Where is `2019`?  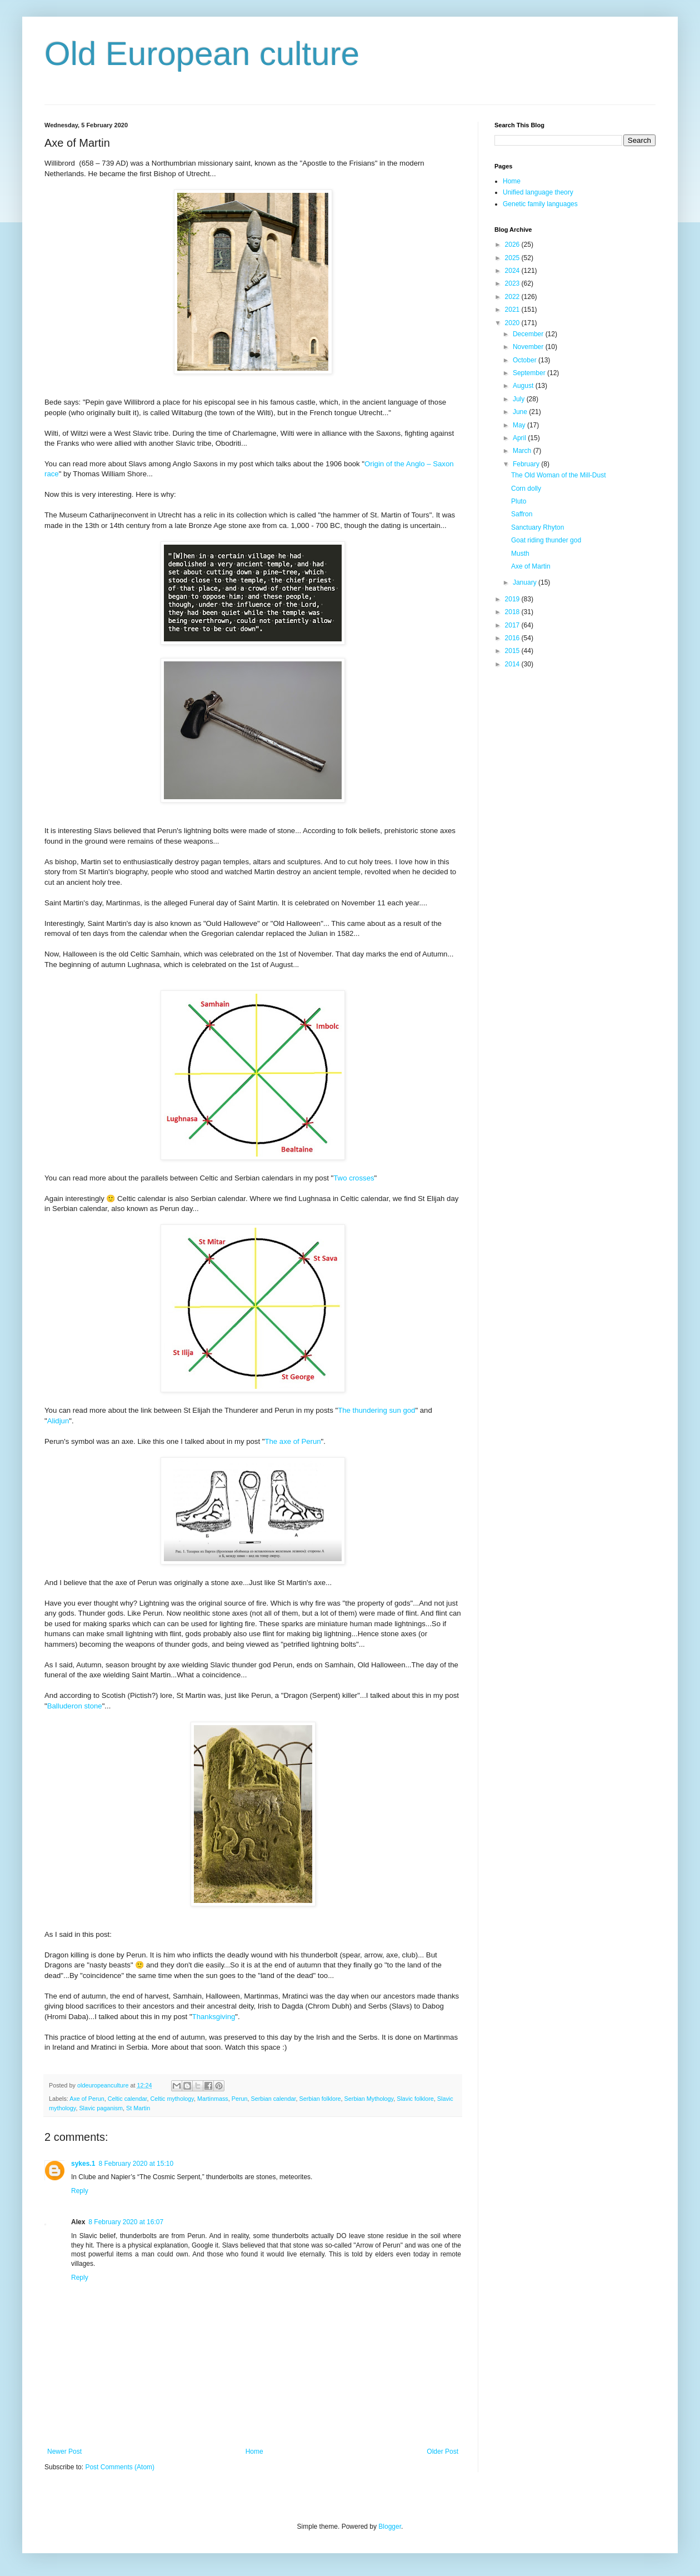 2019 is located at coordinates (513, 599).